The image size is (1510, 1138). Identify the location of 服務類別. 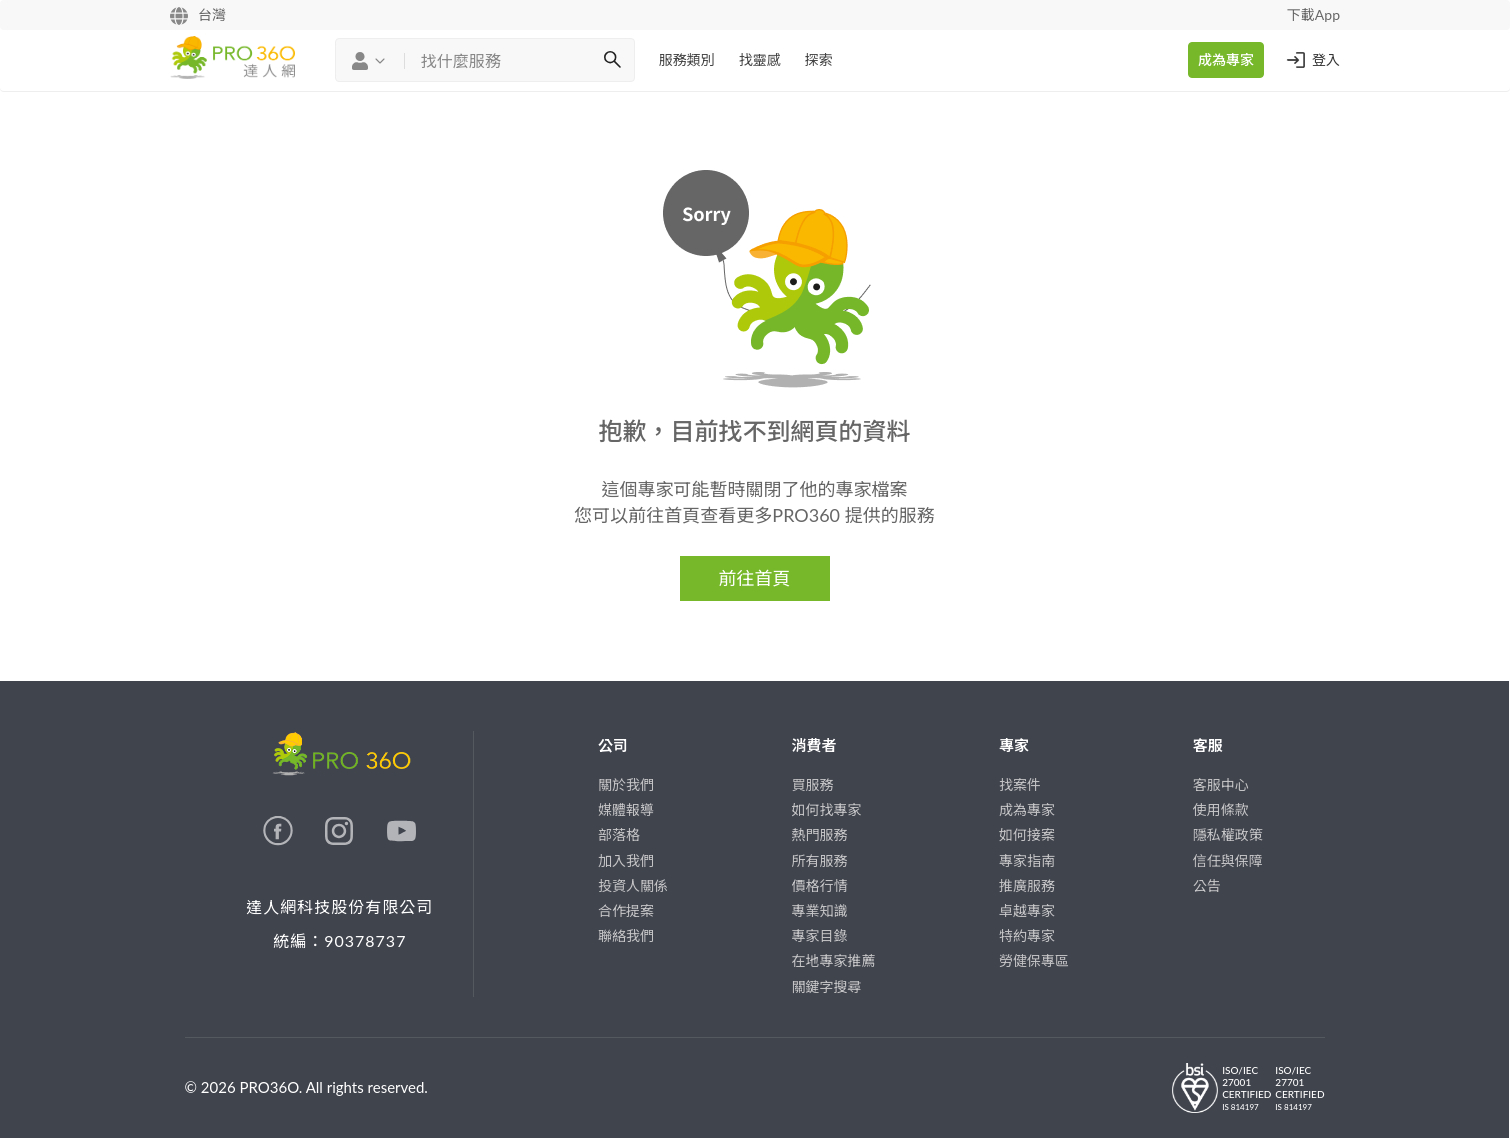
(687, 59).